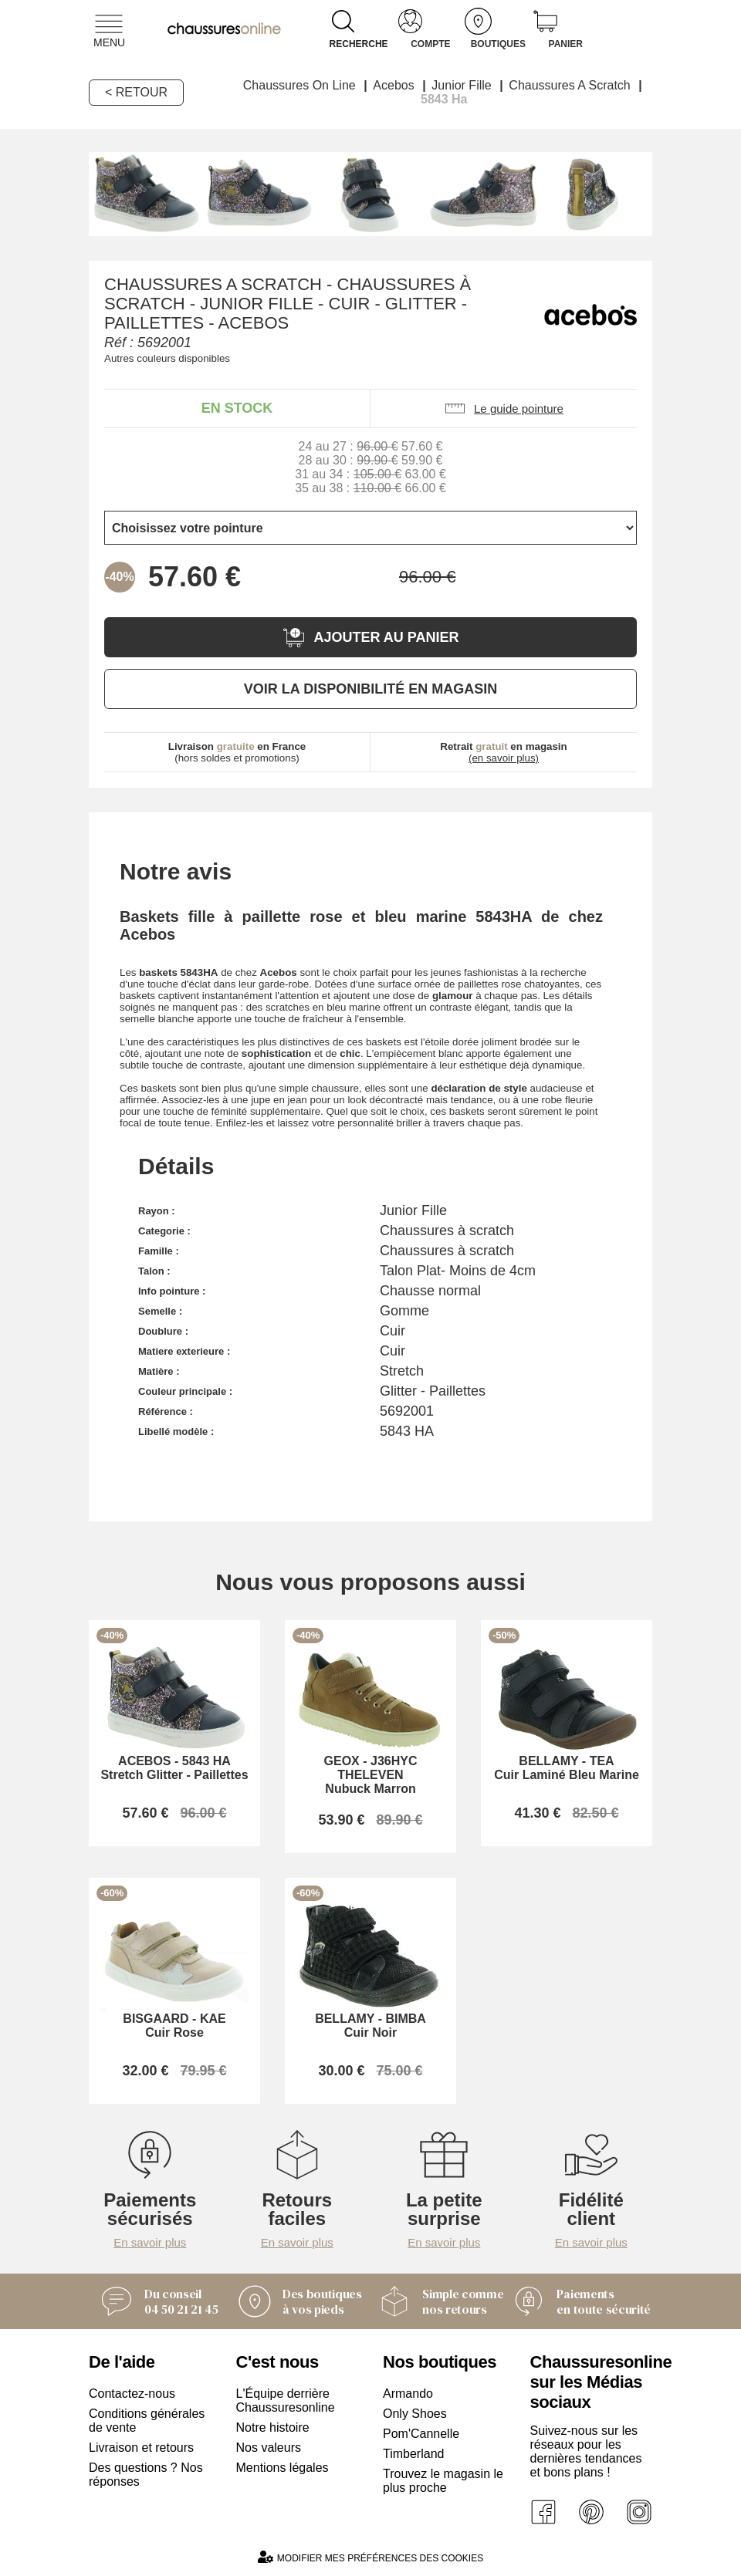 Image resolution: width=741 pixels, height=2576 pixels. Describe the element at coordinates (141, 2447) in the screenshot. I see `Livraison et retours` at that location.